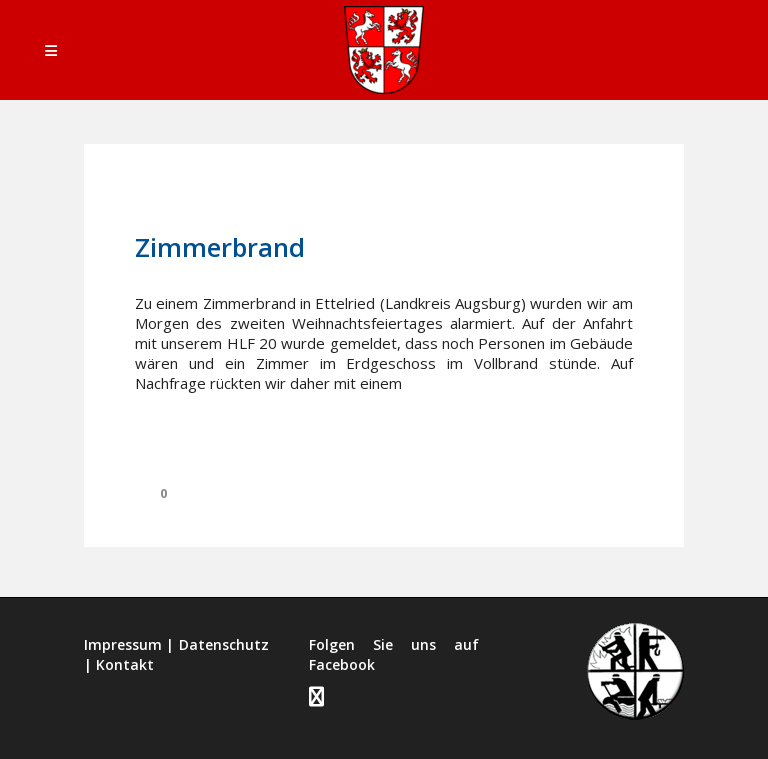 This screenshot has width=768, height=759. Describe the element at coordinates (331, 201) in the screenshot. I see `Einsätze` at that location.